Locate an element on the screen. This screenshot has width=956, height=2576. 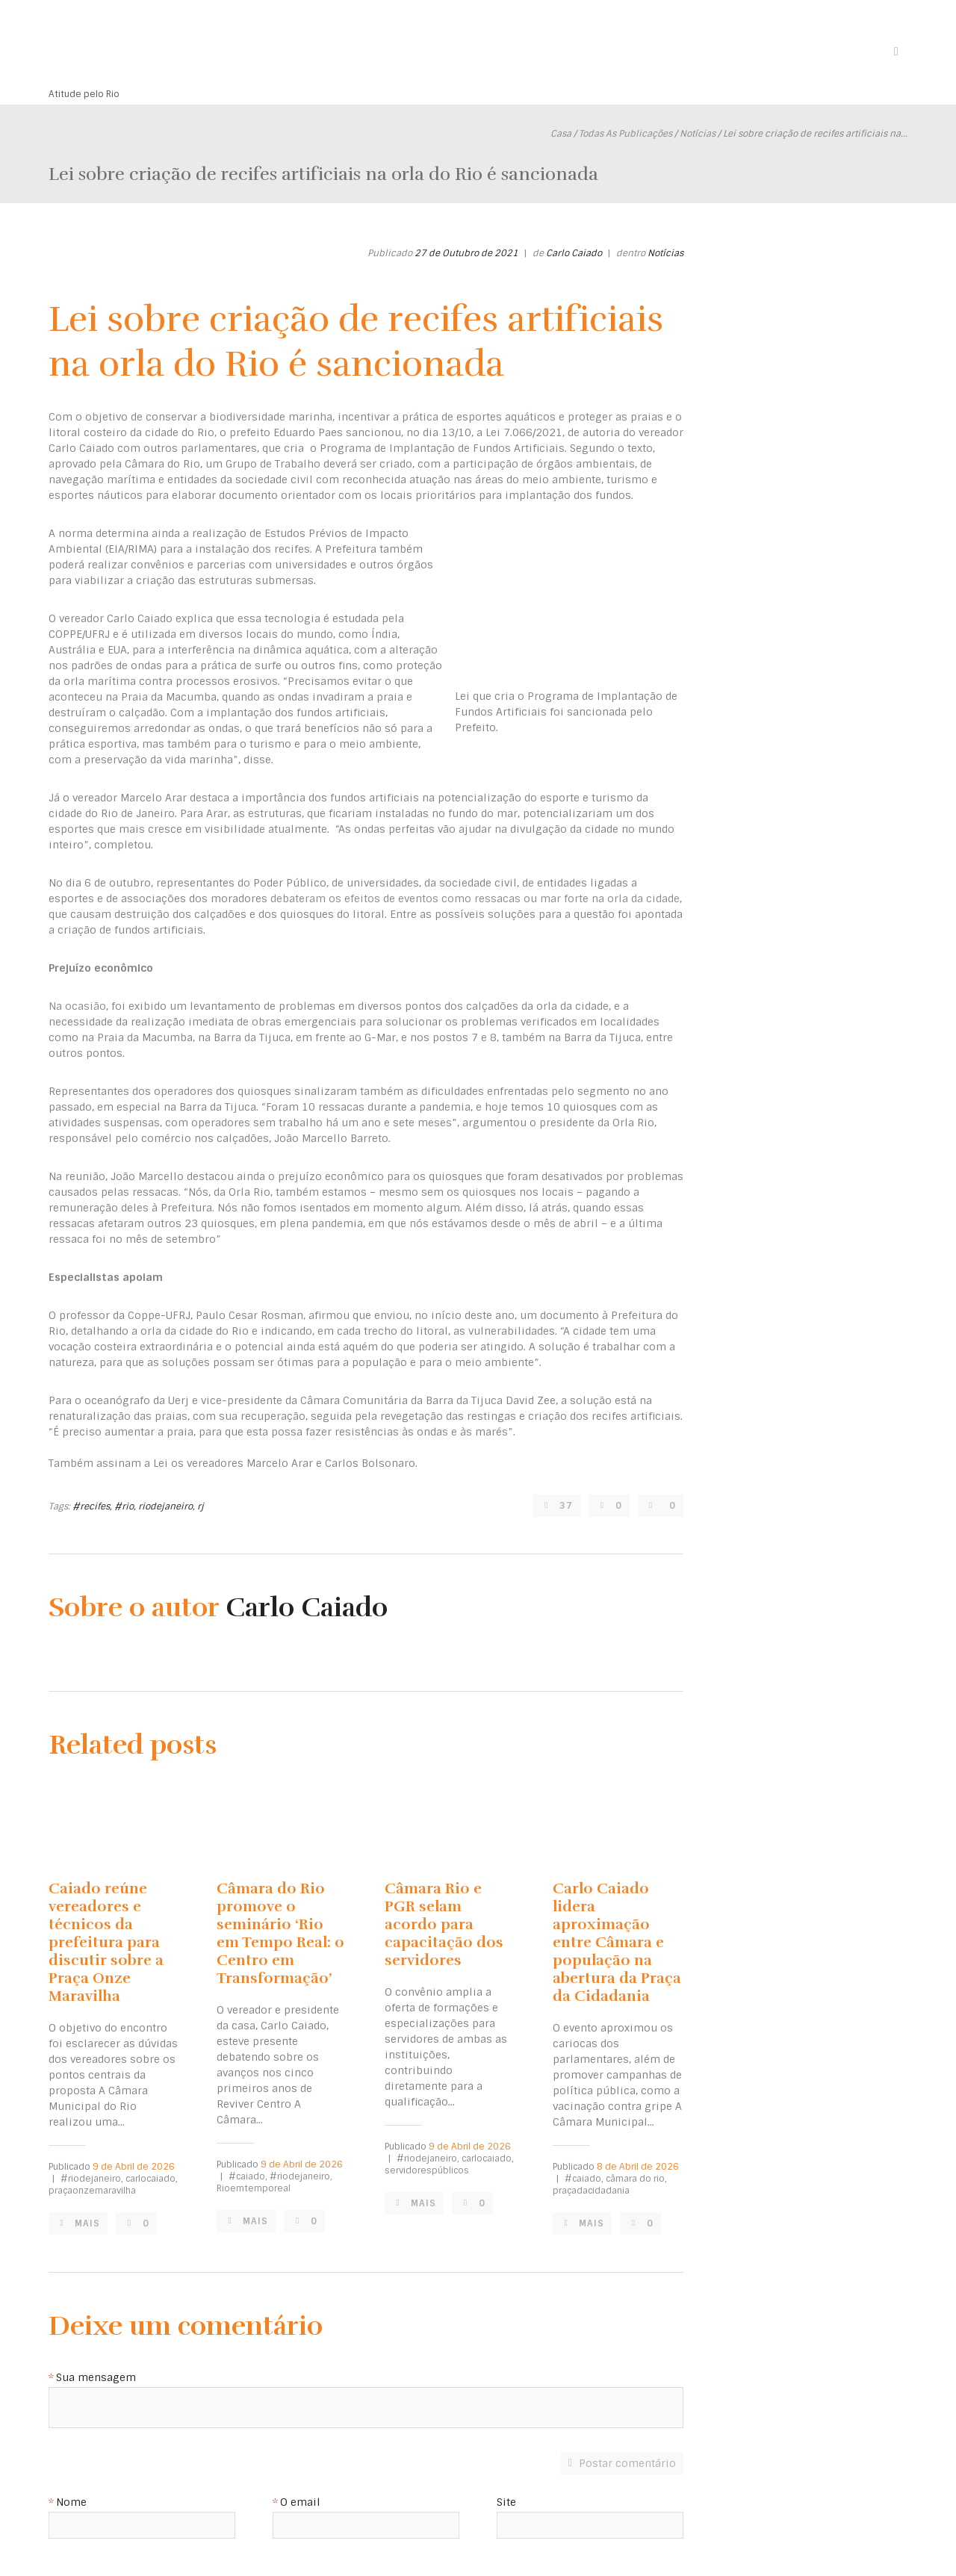
#rio, is located at coordinates (125, 1506).